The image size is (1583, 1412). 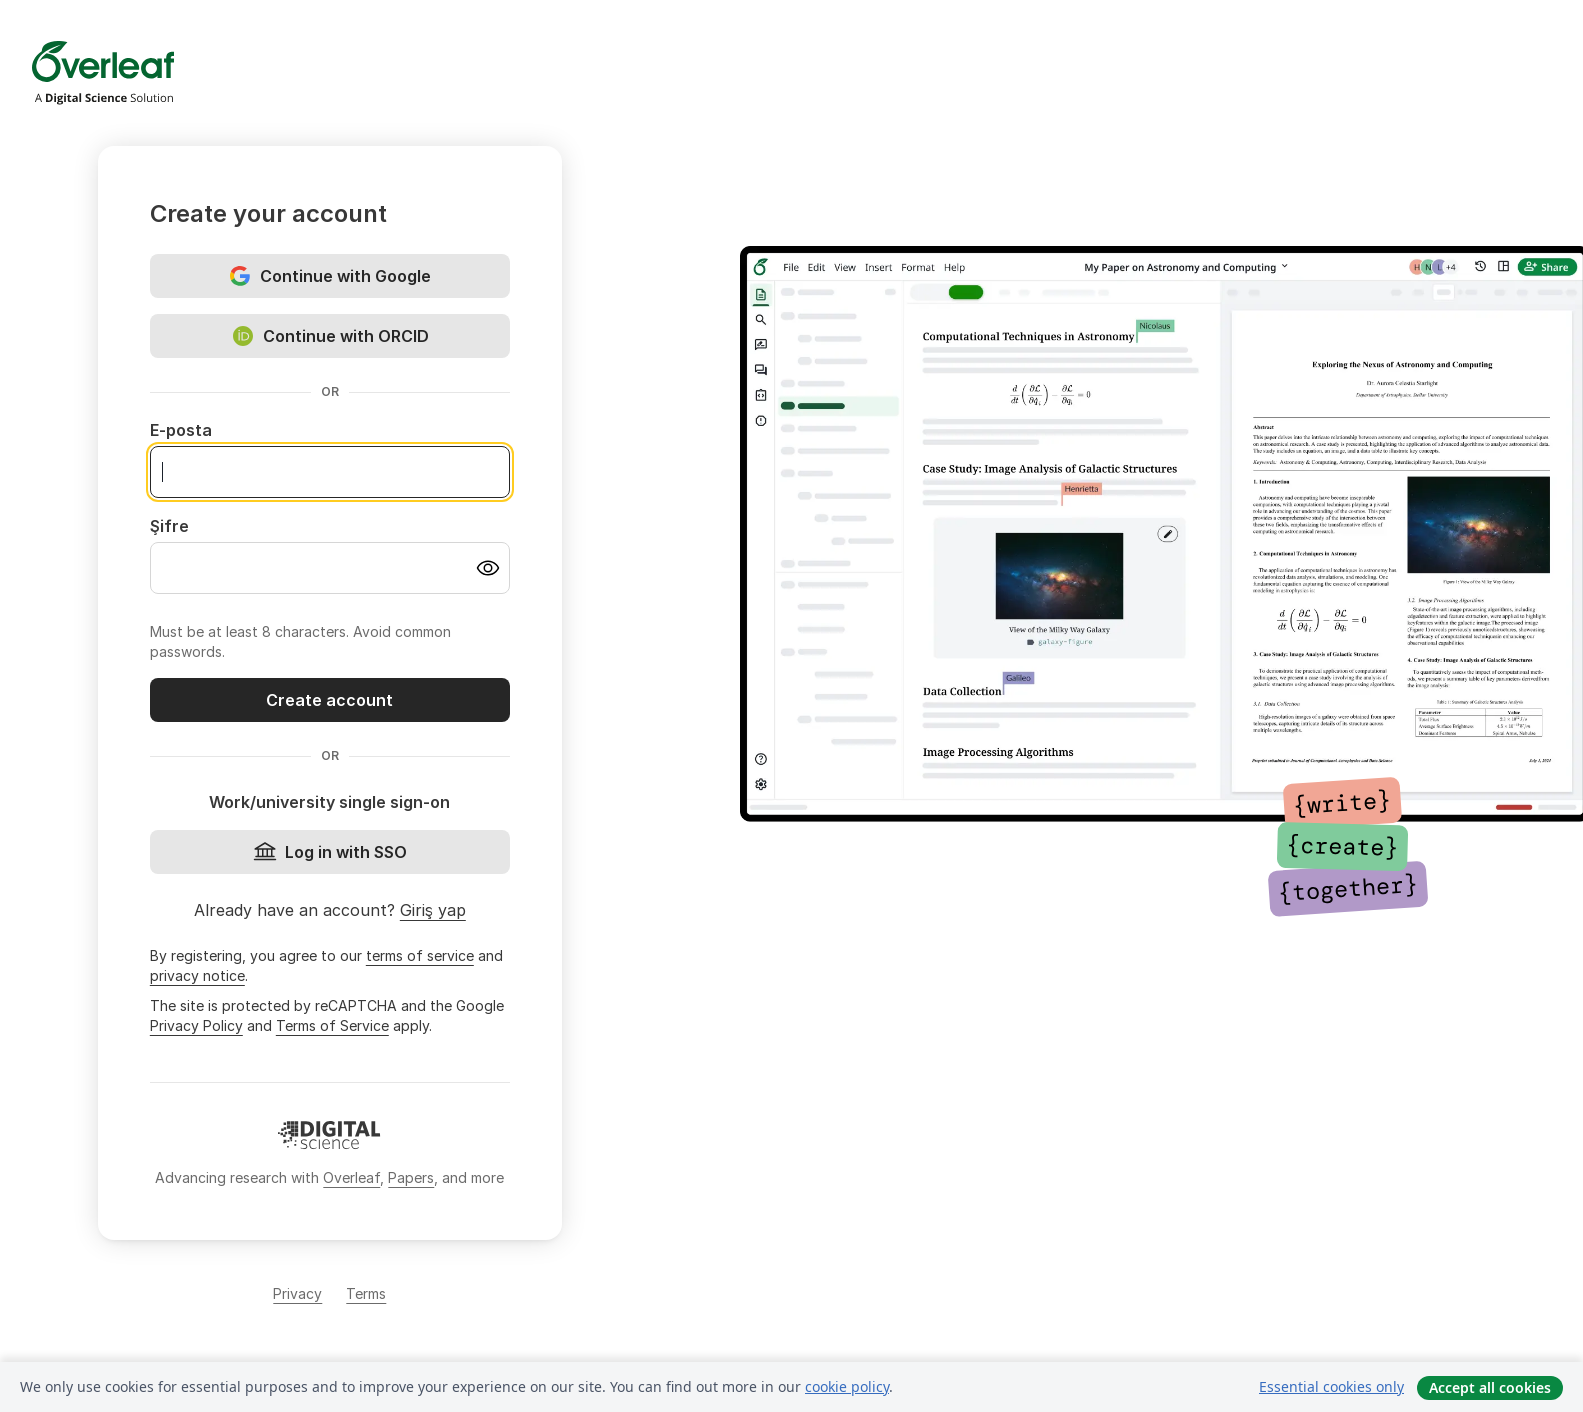 I want to click on [Turn on password visibility], so click(x=488, y=568).